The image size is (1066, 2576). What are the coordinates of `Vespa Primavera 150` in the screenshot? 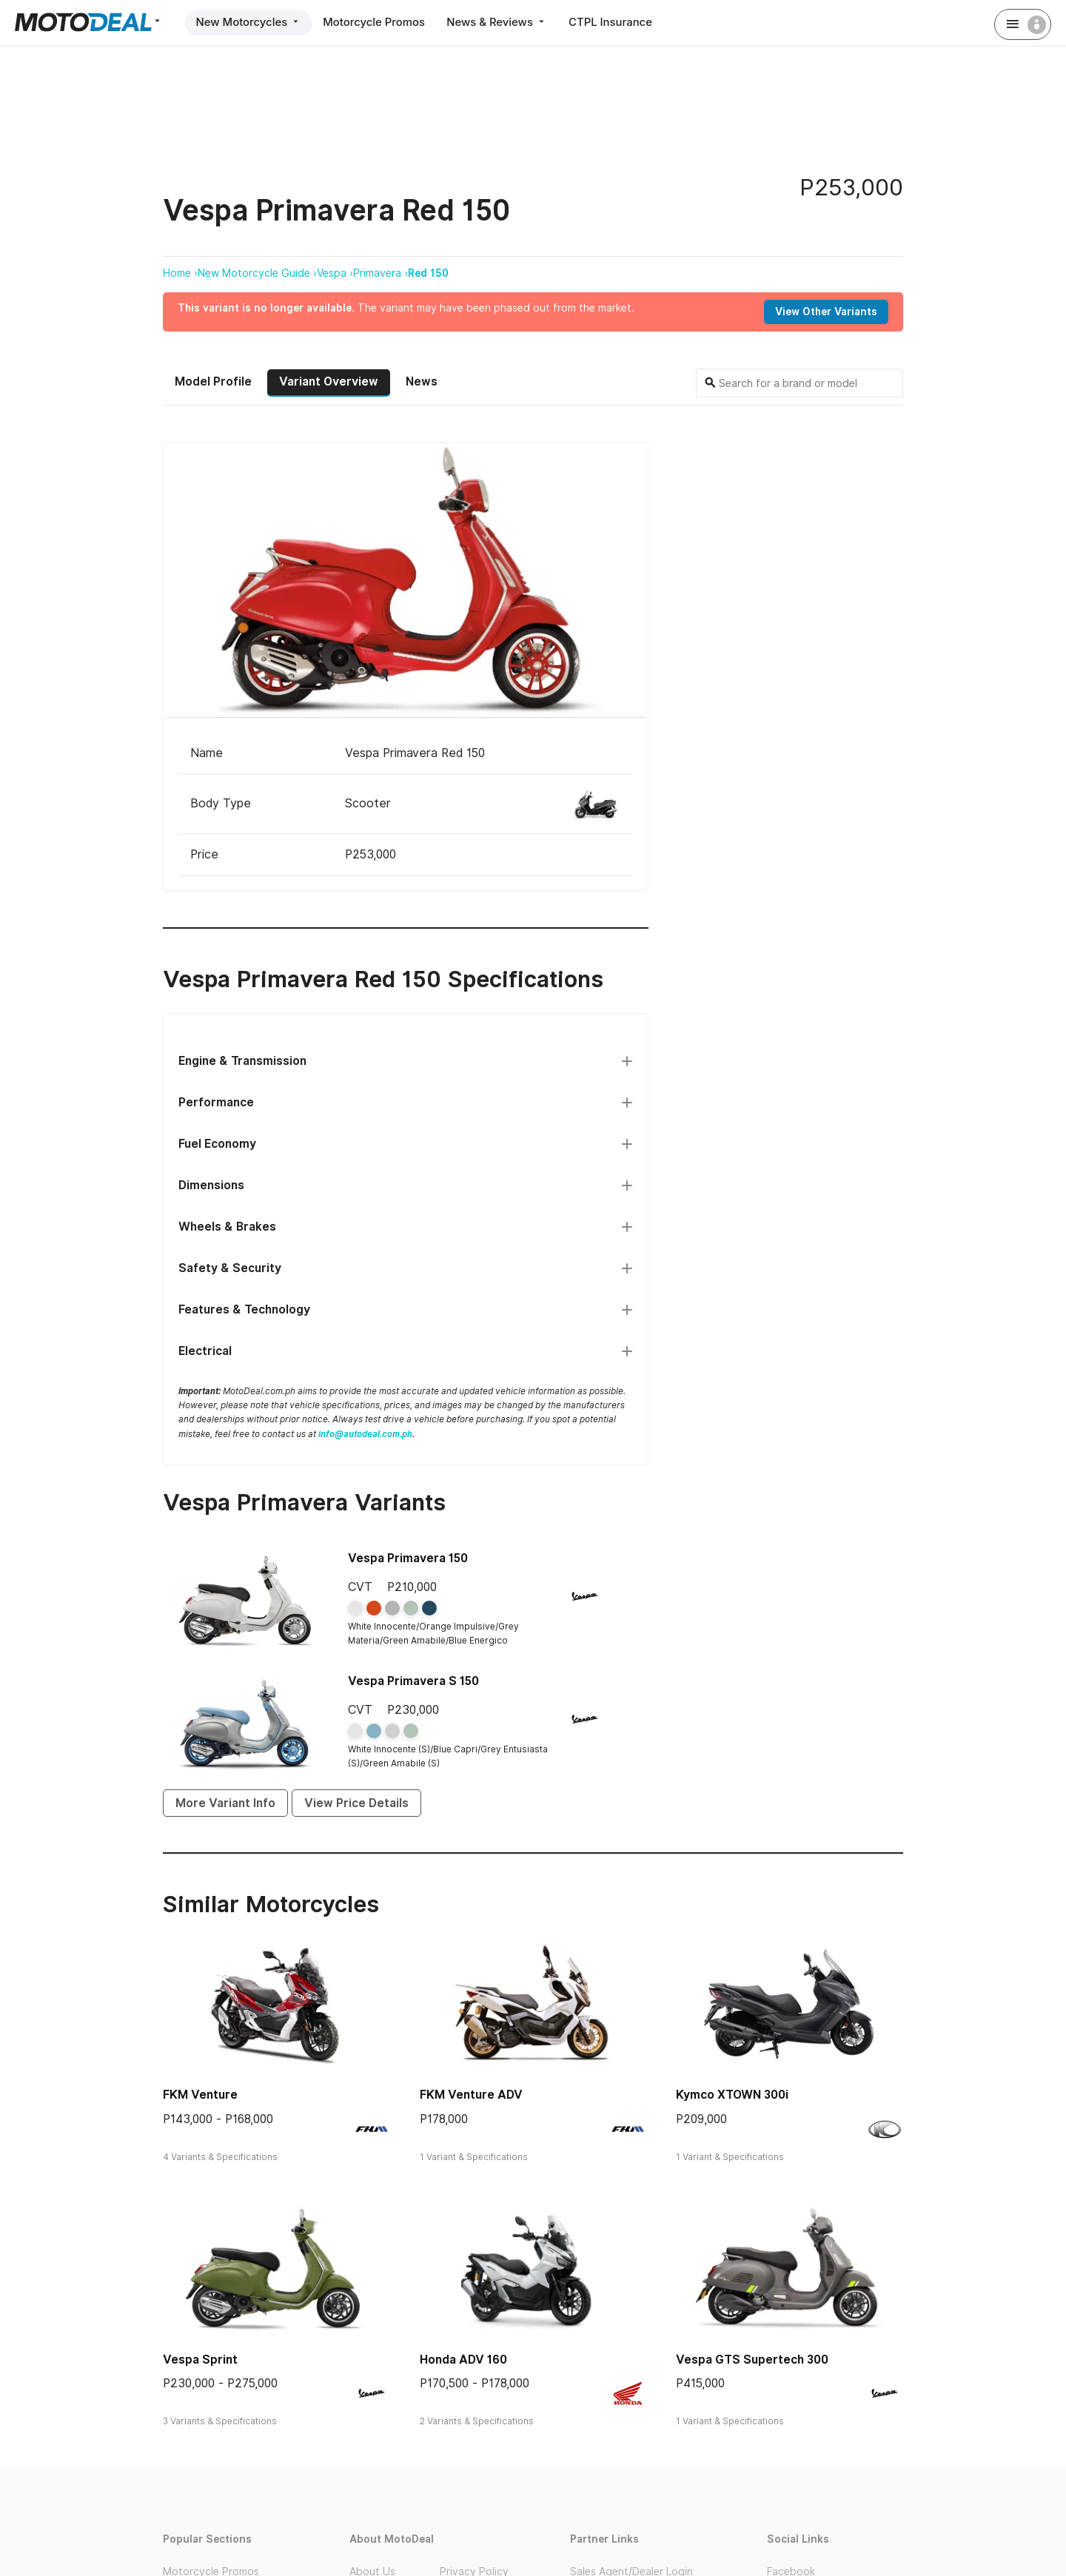 It's located at (408, 1558).